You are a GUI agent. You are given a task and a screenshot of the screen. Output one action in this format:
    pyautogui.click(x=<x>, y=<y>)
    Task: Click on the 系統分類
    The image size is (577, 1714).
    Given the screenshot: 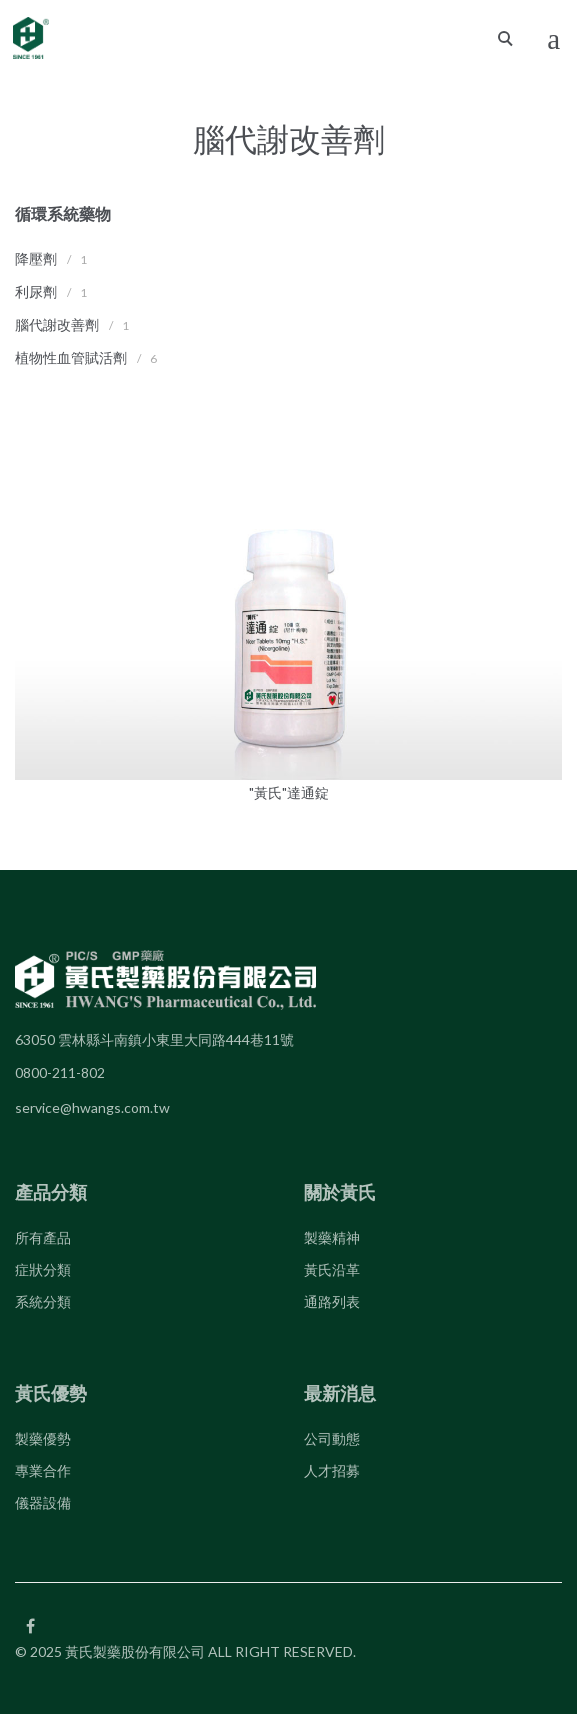 What is the action you would take?
    pyautogui.click(x=43, y=1301)
    